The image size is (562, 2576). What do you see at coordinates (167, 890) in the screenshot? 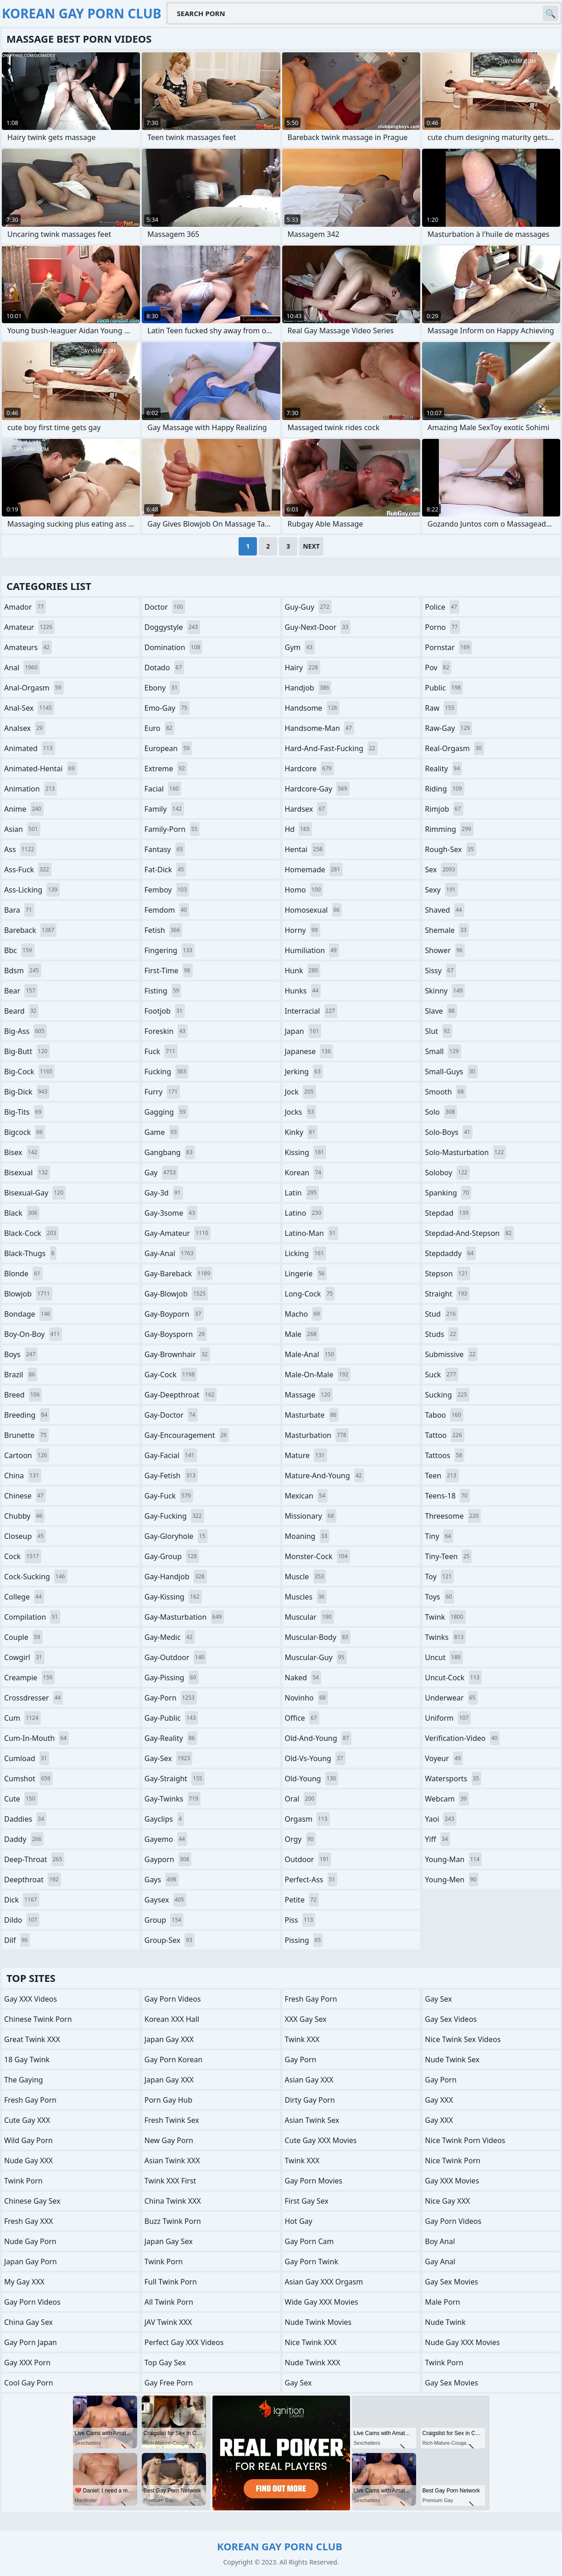
I see `femboy` at bounding box center [167, 890].